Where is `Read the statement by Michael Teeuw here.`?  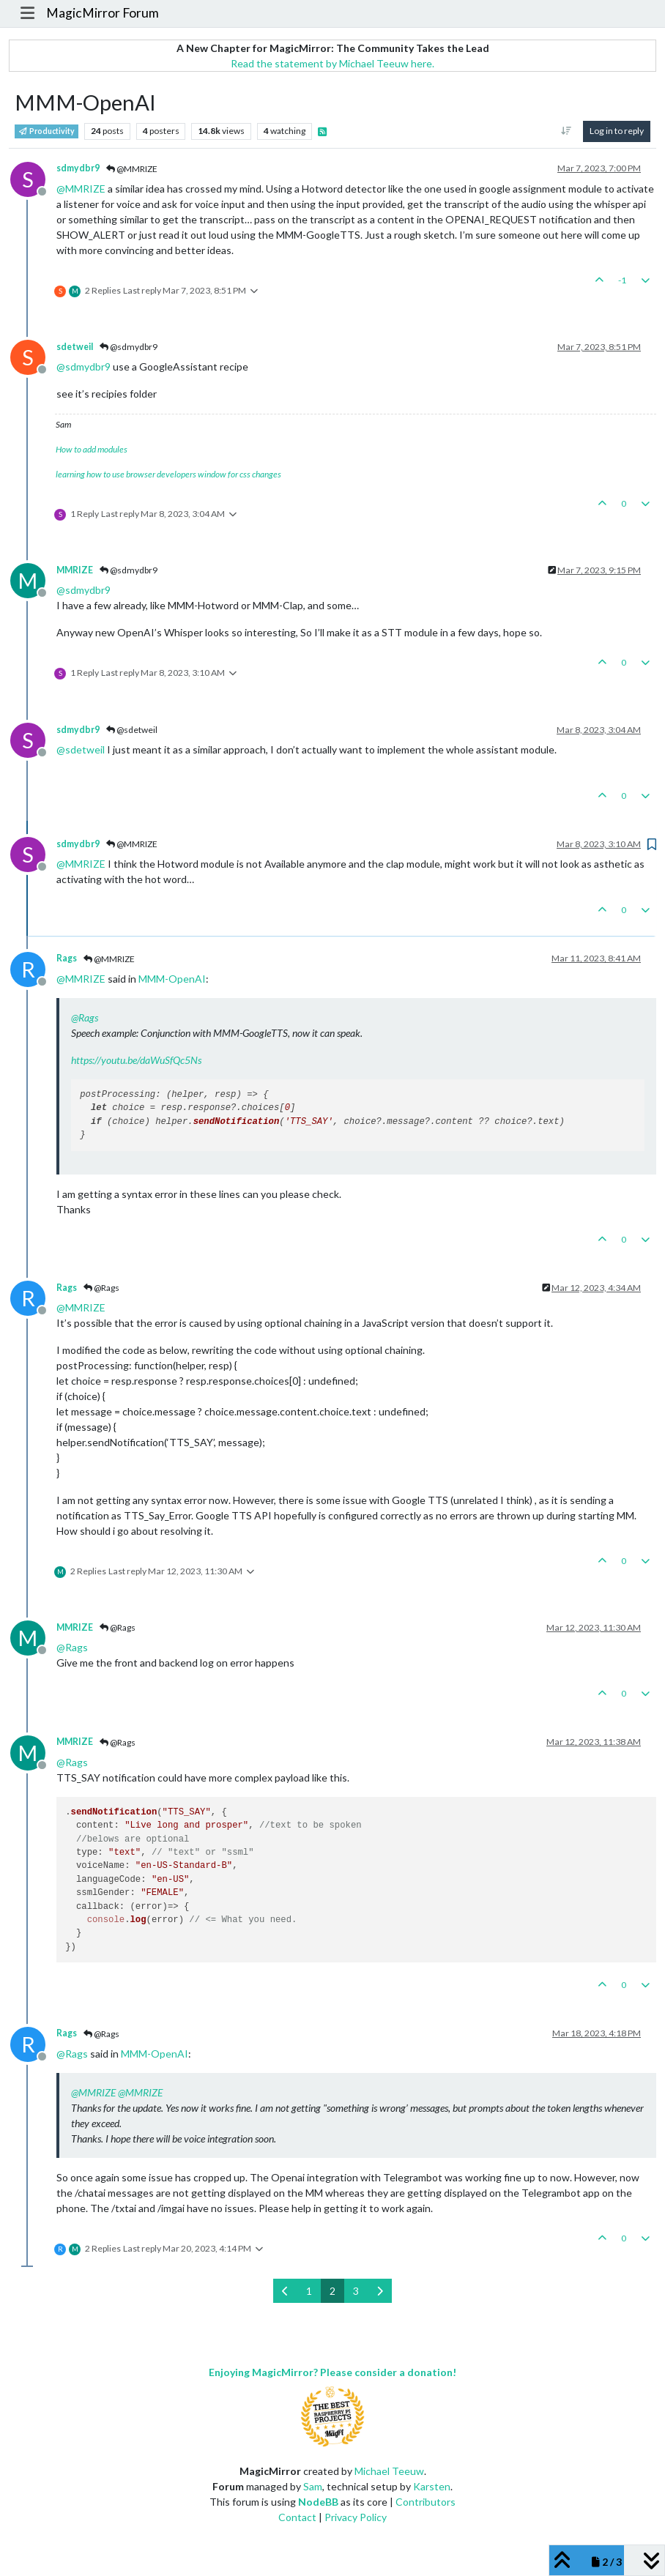 Read the statement by Michael Teeuw here. is located at coordinates (332, 63).